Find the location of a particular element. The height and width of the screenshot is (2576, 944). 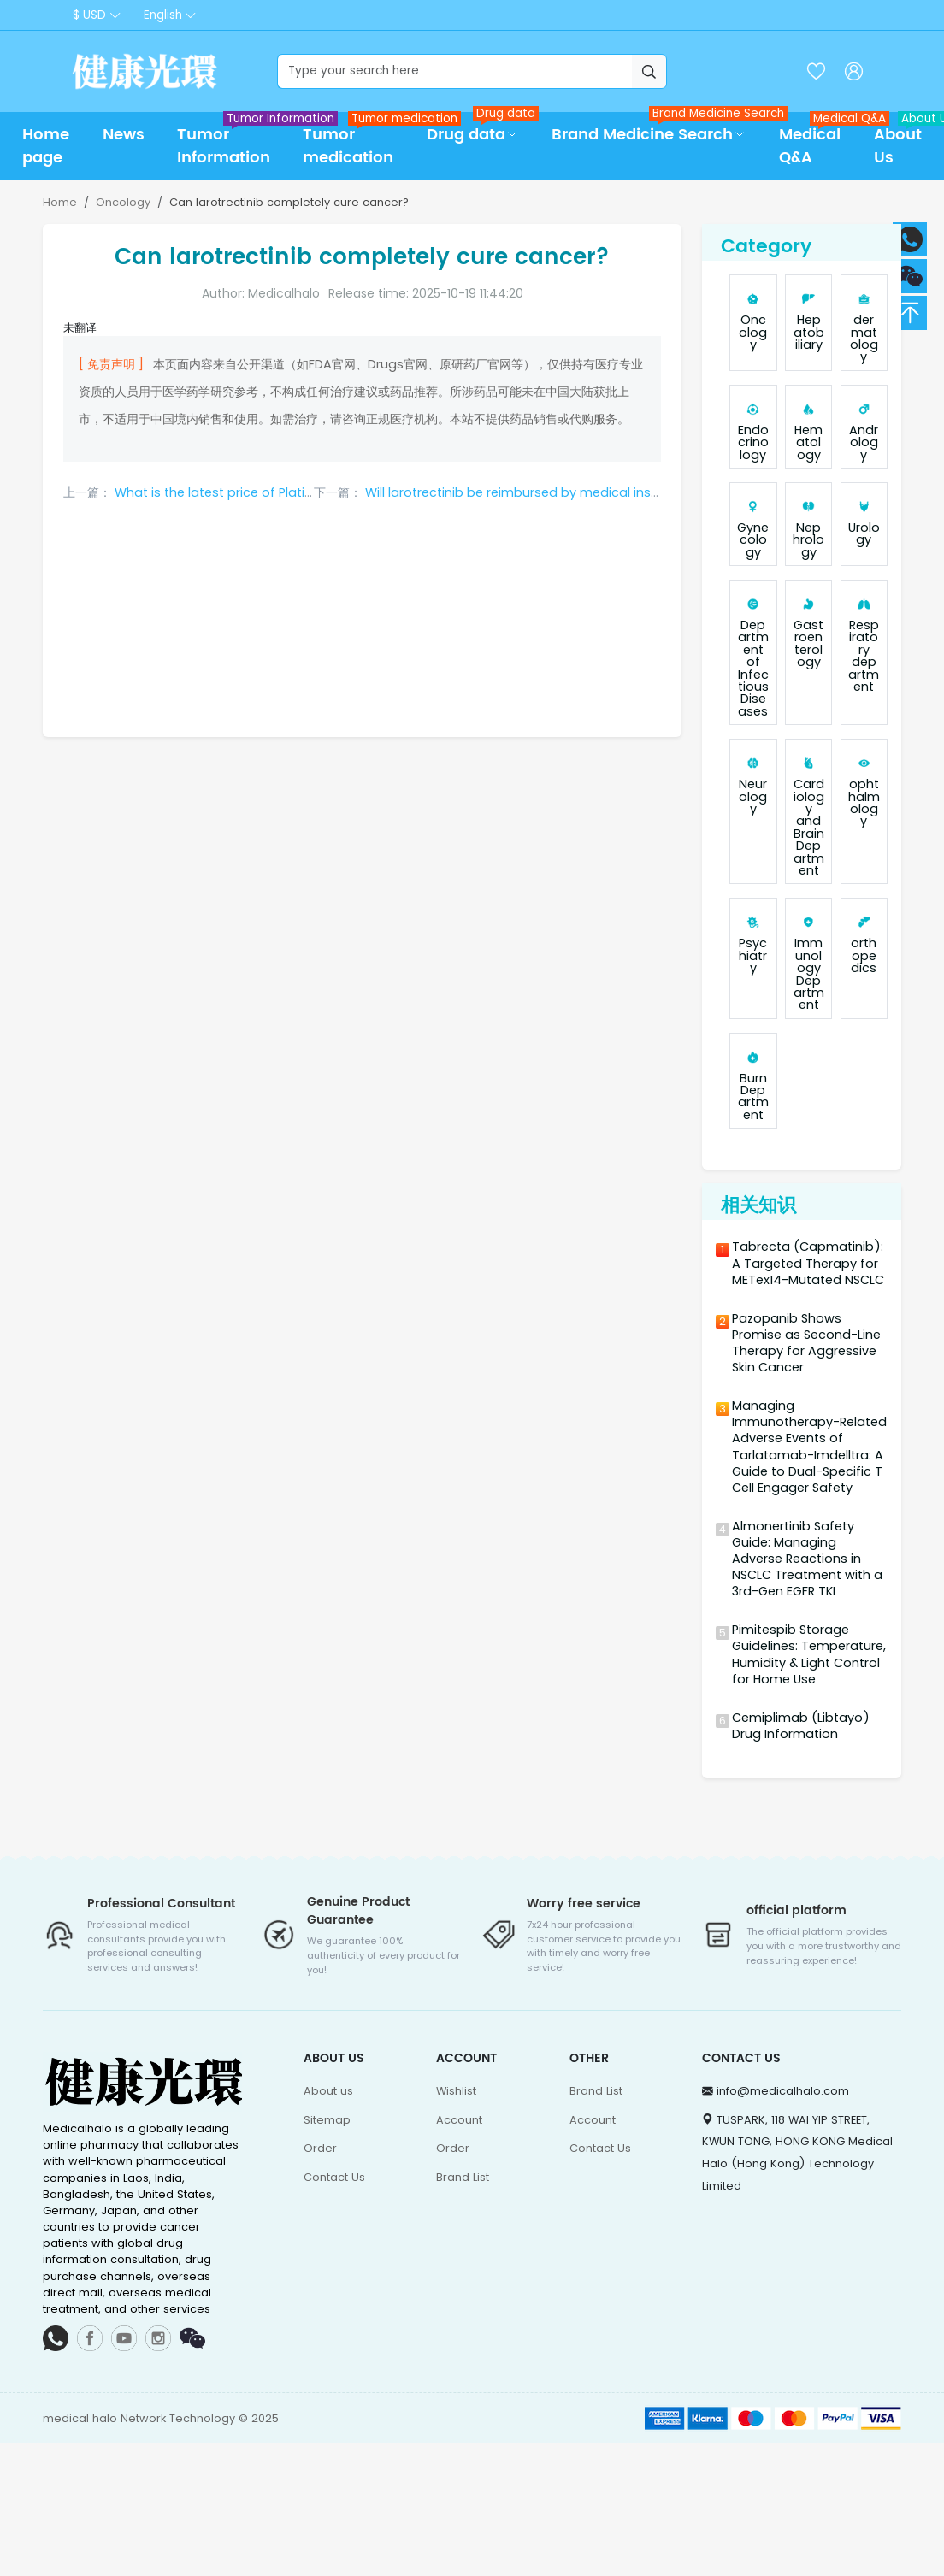

Medical Q&A is located at coordinates (818, 141).